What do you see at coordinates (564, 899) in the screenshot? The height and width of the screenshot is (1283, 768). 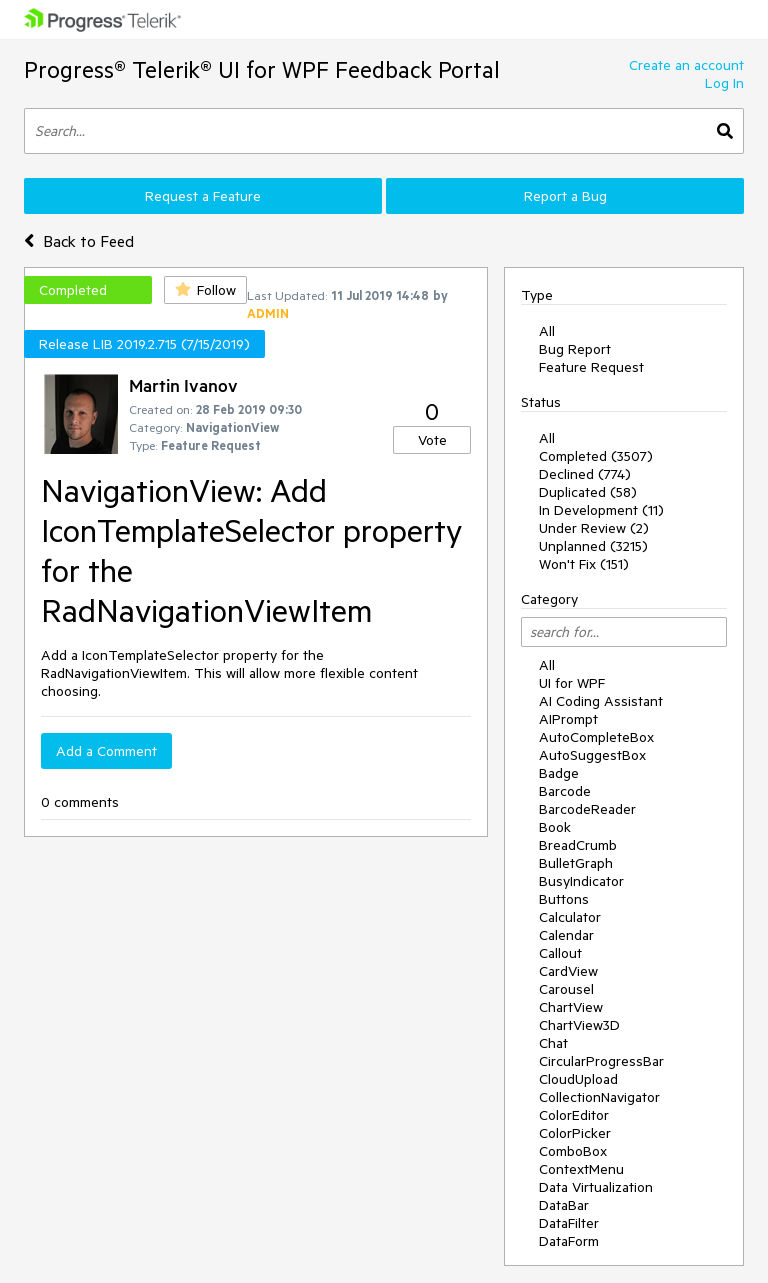 I see `Buttons` at bounding box center [564, 899].